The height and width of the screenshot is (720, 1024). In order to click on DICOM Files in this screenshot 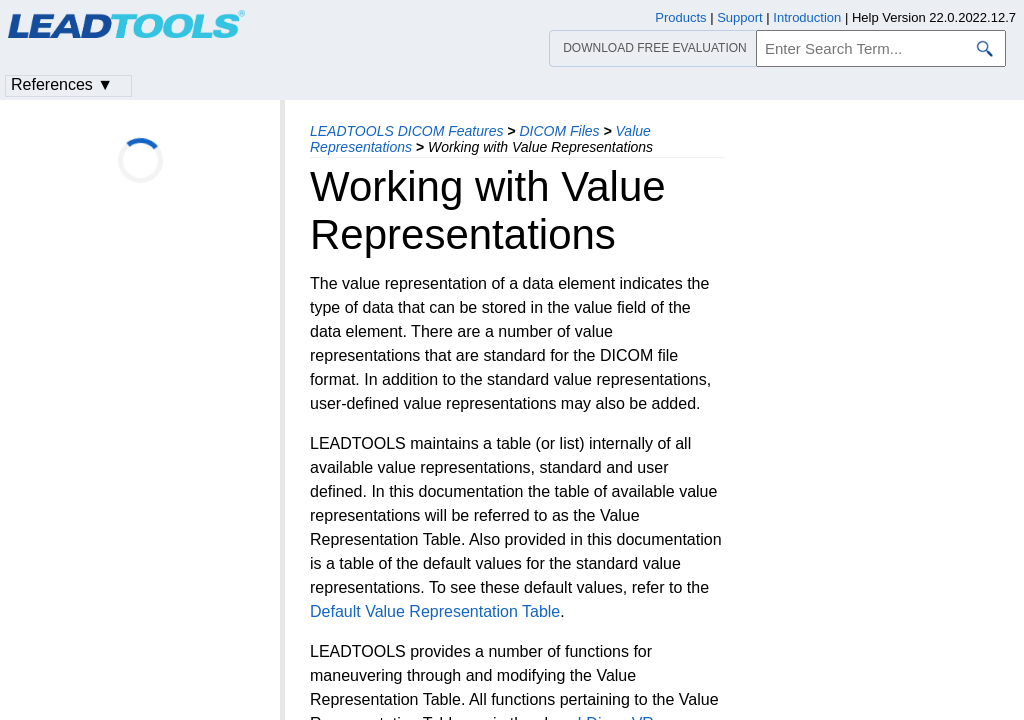, I will do `click(559, 131)`.